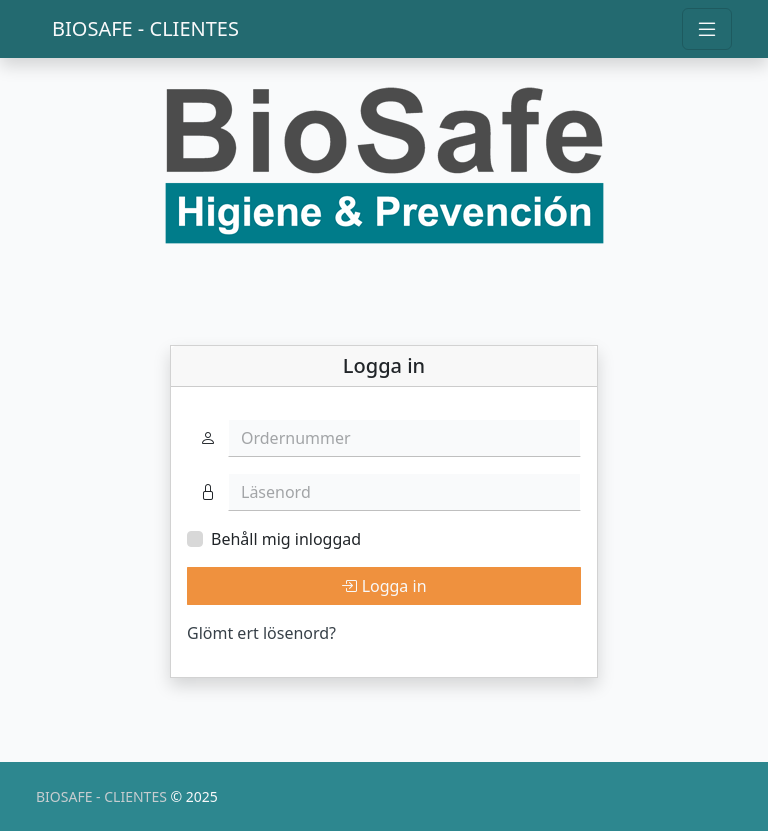 This screenshot has width=768, height=831. Describe the element at coordinates (383, 586) in the screenshot. I see `Logga in` at that location.